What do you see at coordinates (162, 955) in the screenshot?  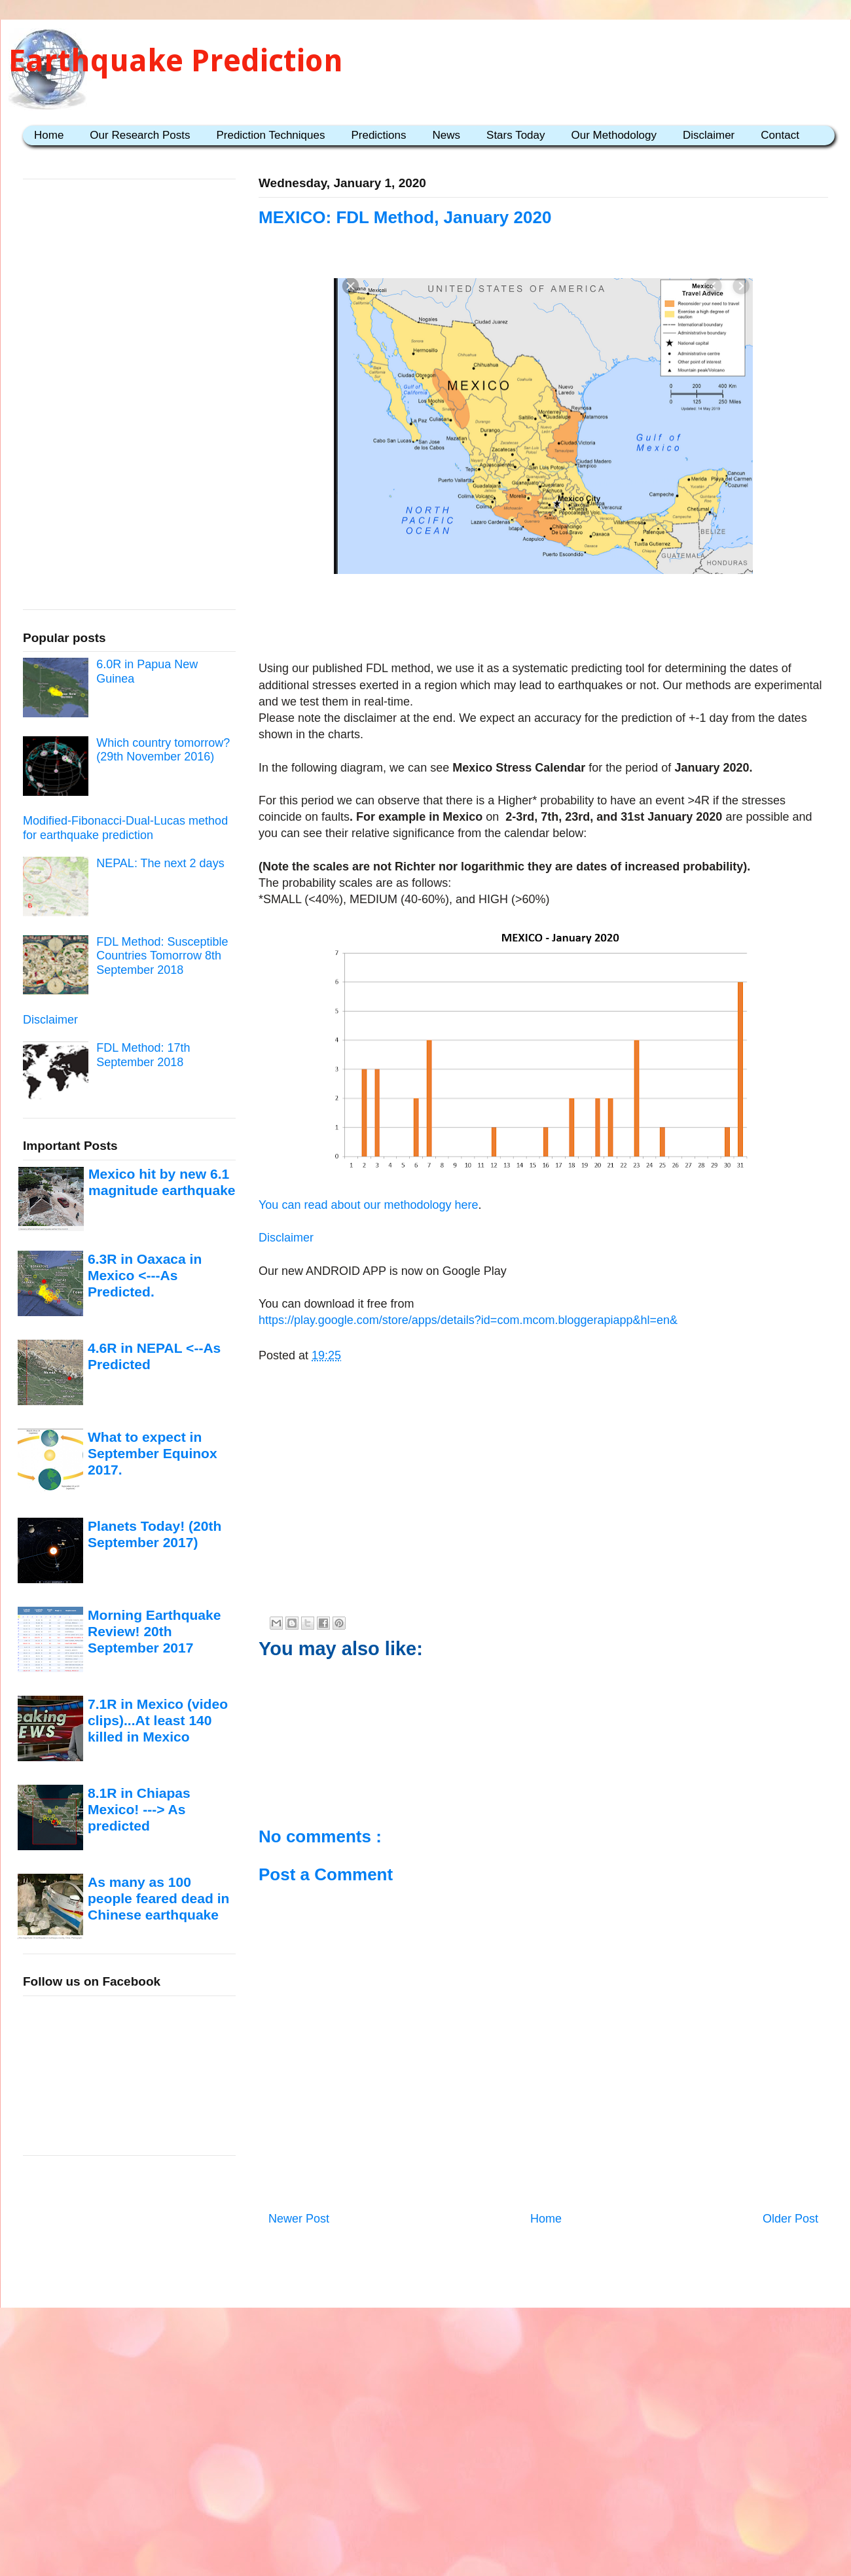 I see `FDL Method: Susceptible Countries Tomorrow 8th September 2018` at bounding box center [162, 955].